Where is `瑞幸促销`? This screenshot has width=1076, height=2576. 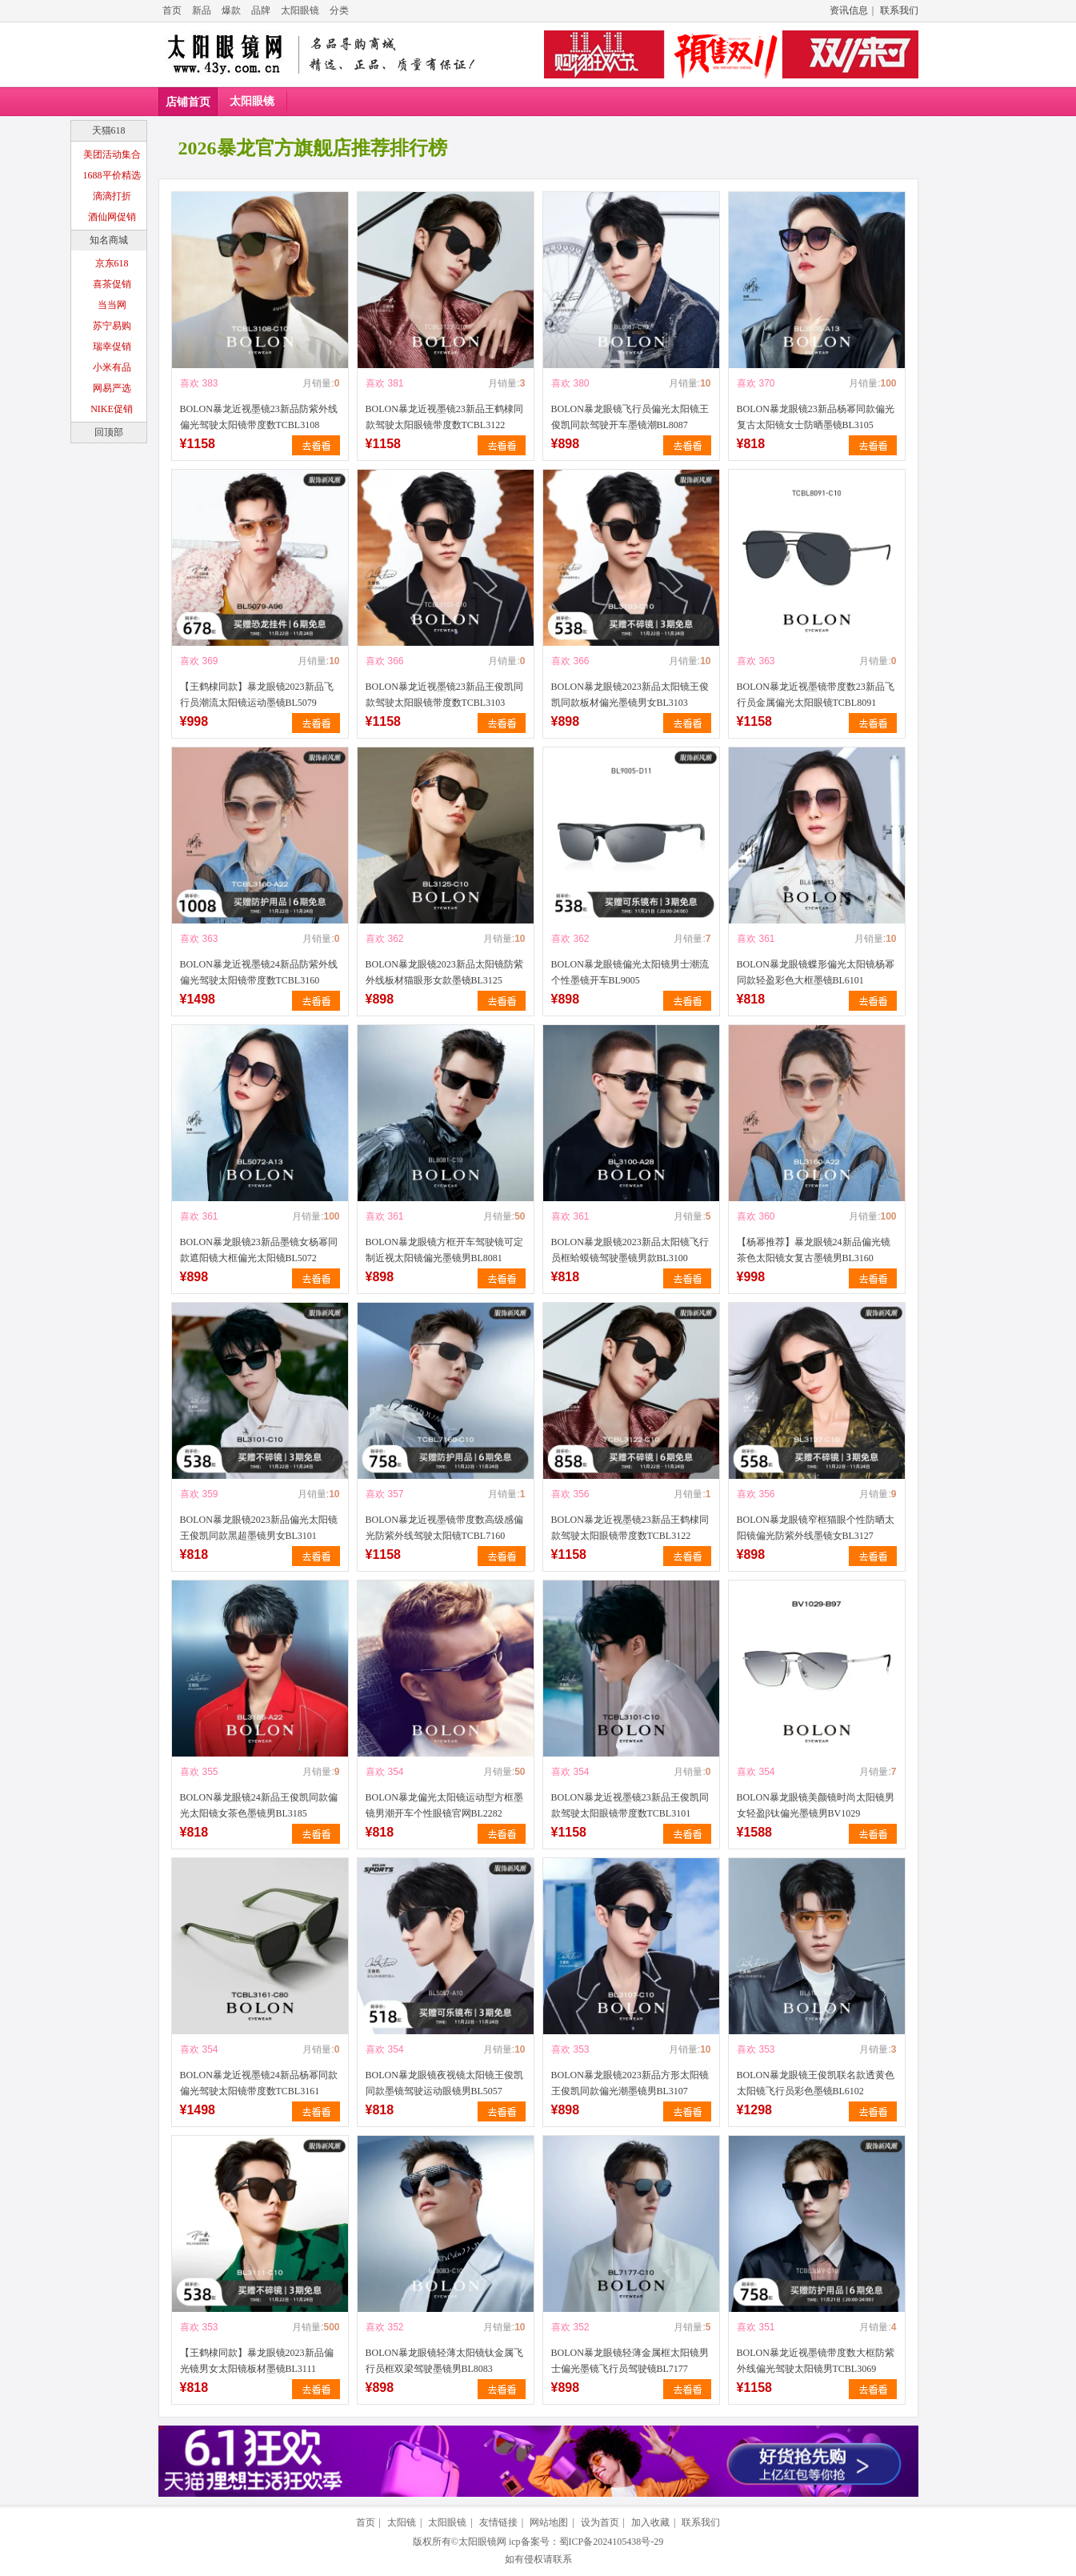
瑞幸促销 is located at coordinates (112, 346).